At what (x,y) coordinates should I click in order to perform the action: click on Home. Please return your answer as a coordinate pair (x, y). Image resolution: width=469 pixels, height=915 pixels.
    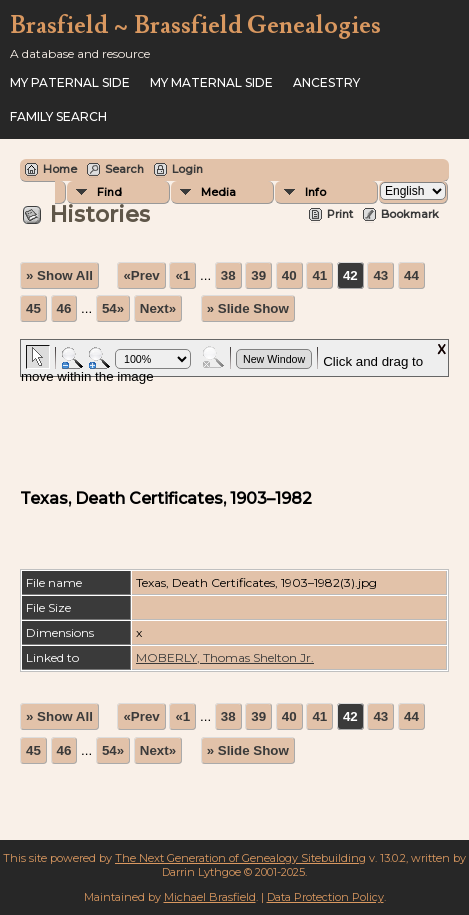
    Looking at the image, I should click on (60, 169).